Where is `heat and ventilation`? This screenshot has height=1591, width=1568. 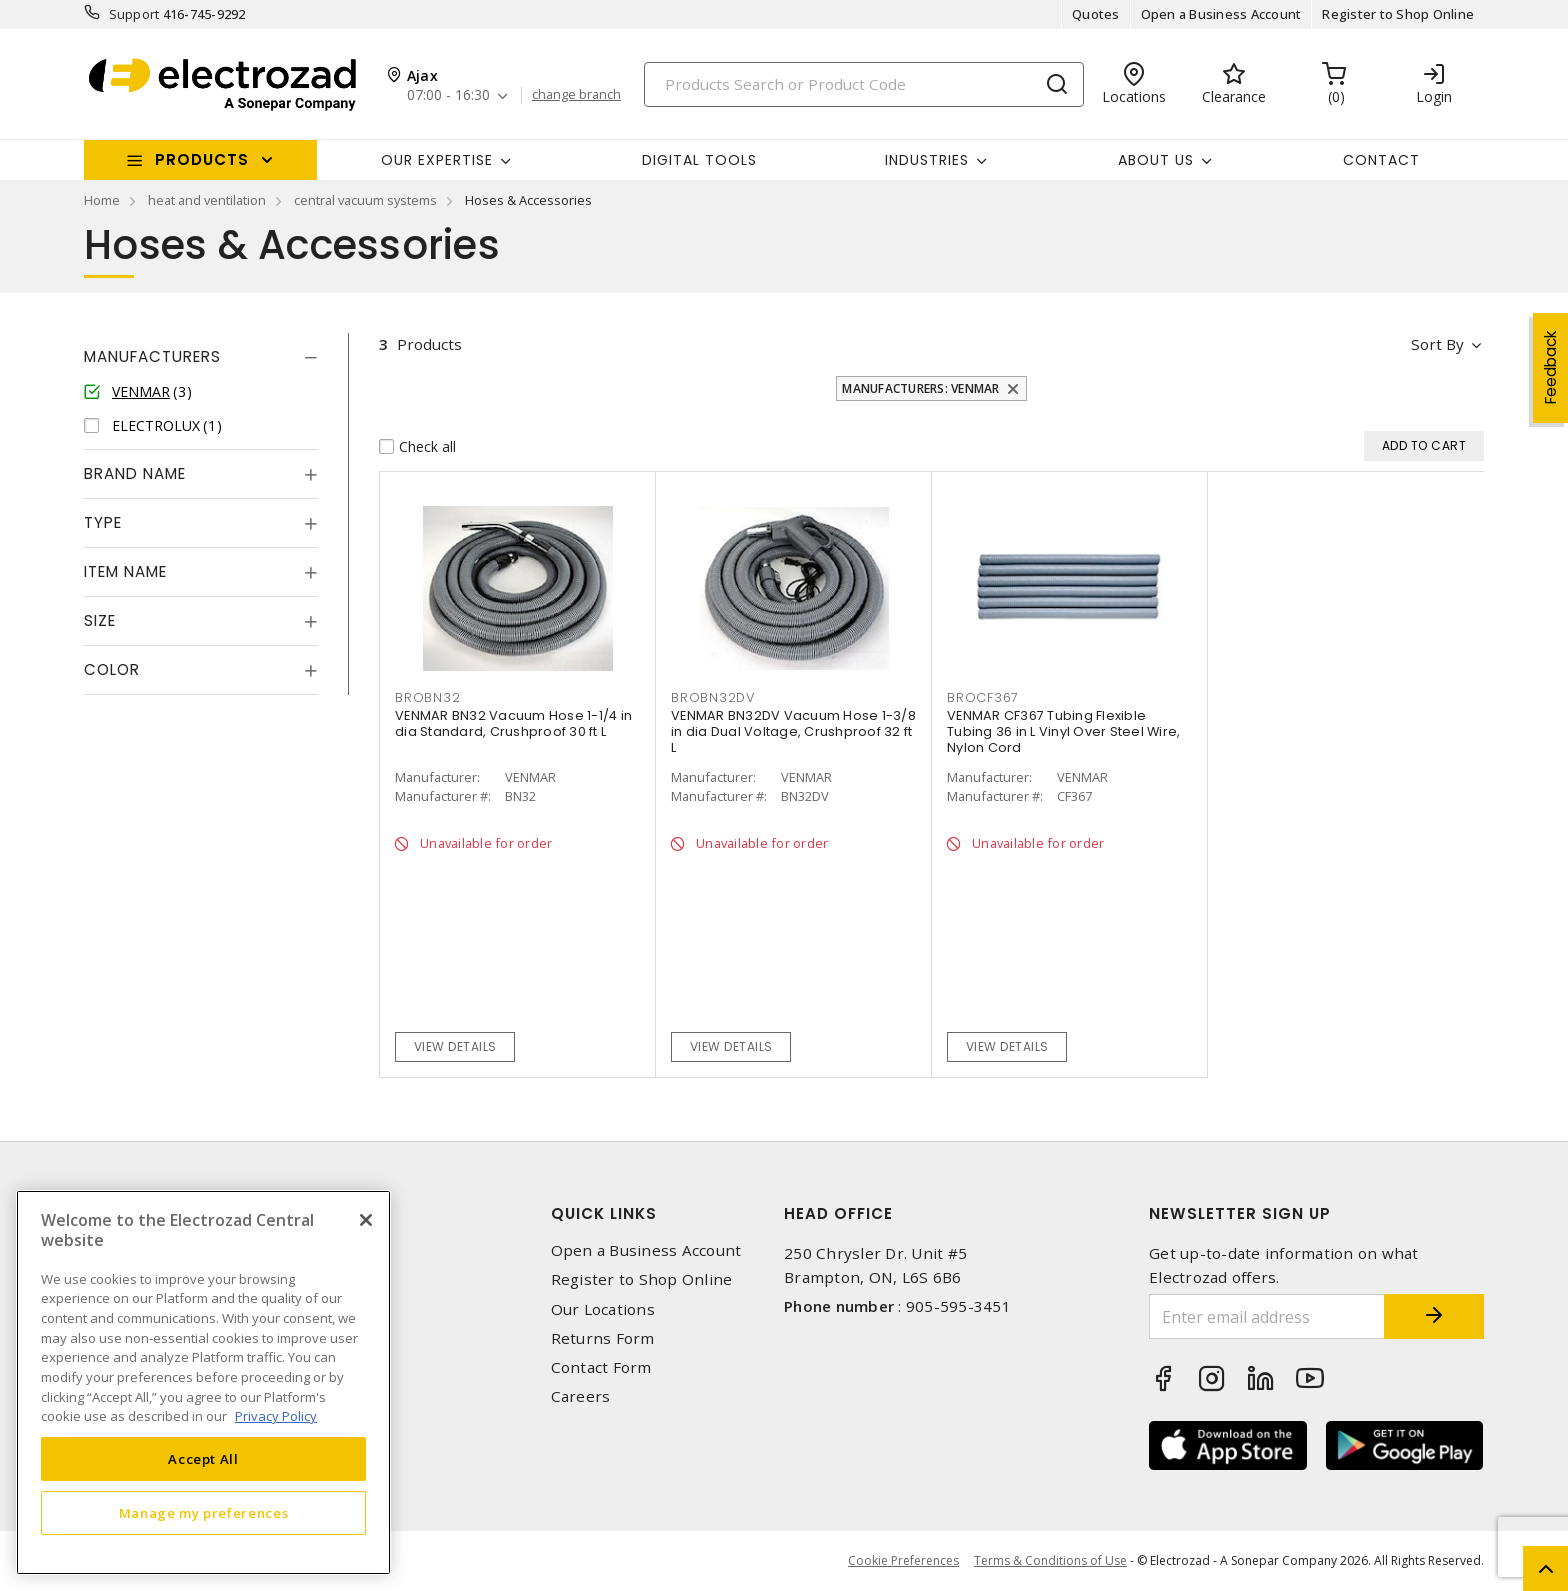 heat and ventilation is located at coordinates (207, 200).